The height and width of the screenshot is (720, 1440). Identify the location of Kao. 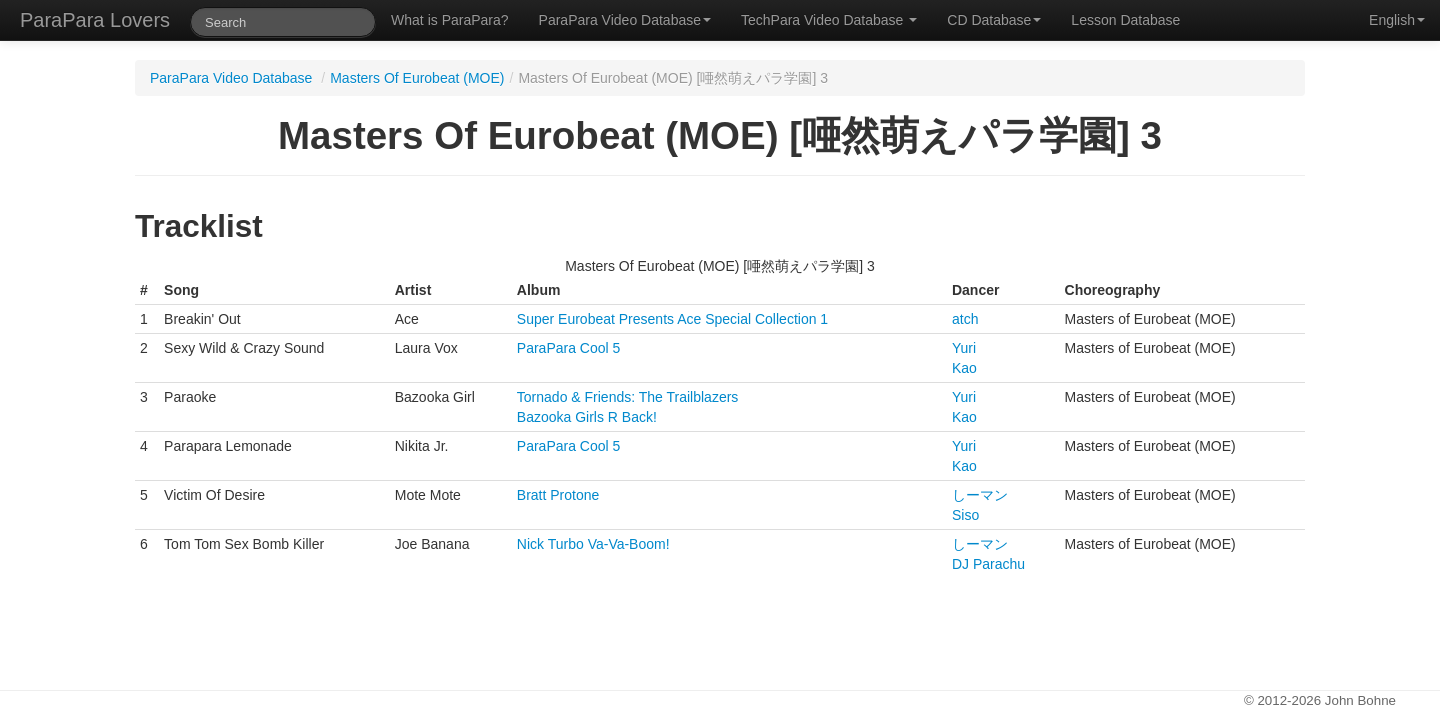
(964, 368).